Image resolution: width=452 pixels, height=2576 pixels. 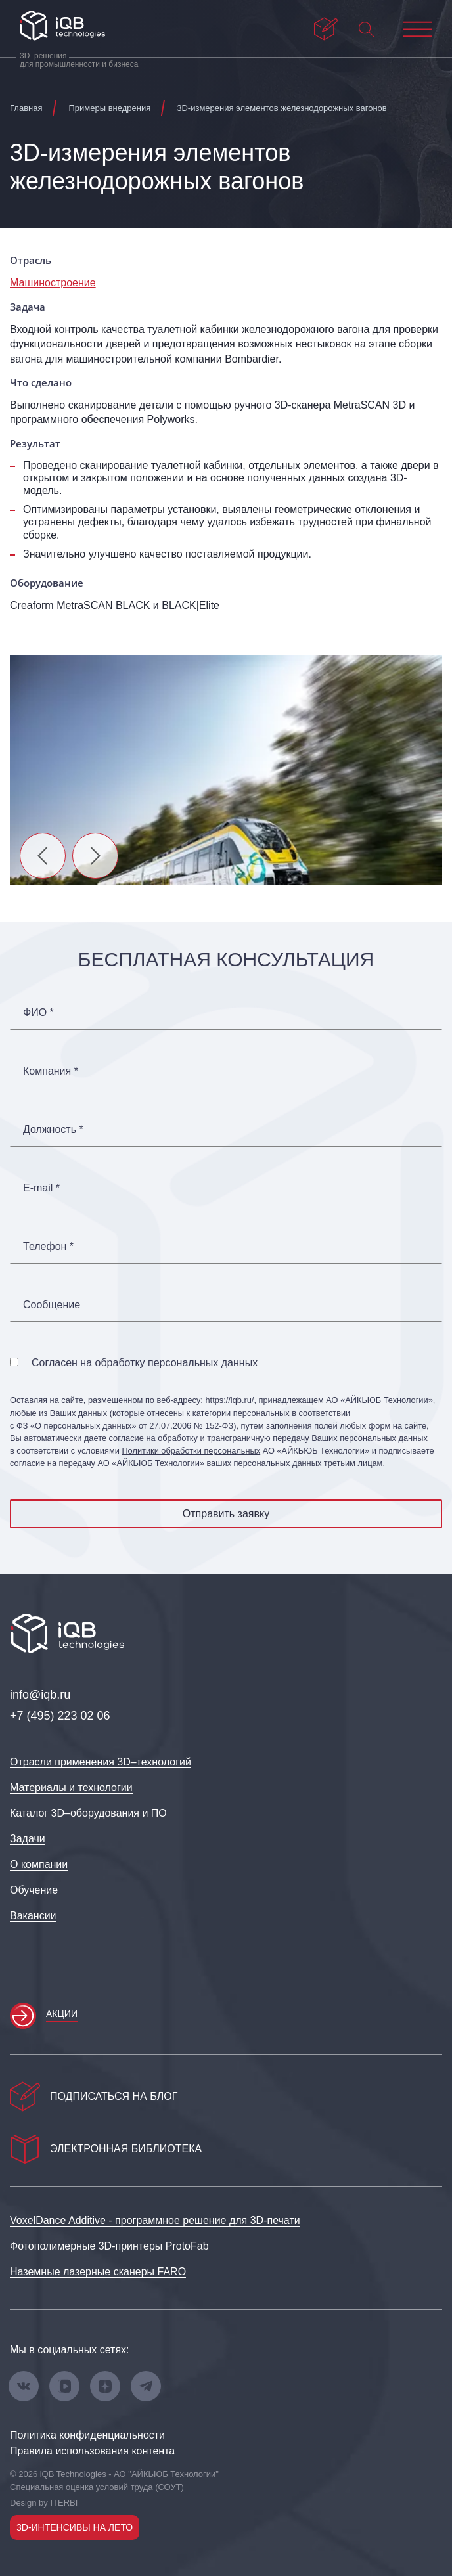 I want to click on https://iqb.ru/, so click(x=229, y=1400).